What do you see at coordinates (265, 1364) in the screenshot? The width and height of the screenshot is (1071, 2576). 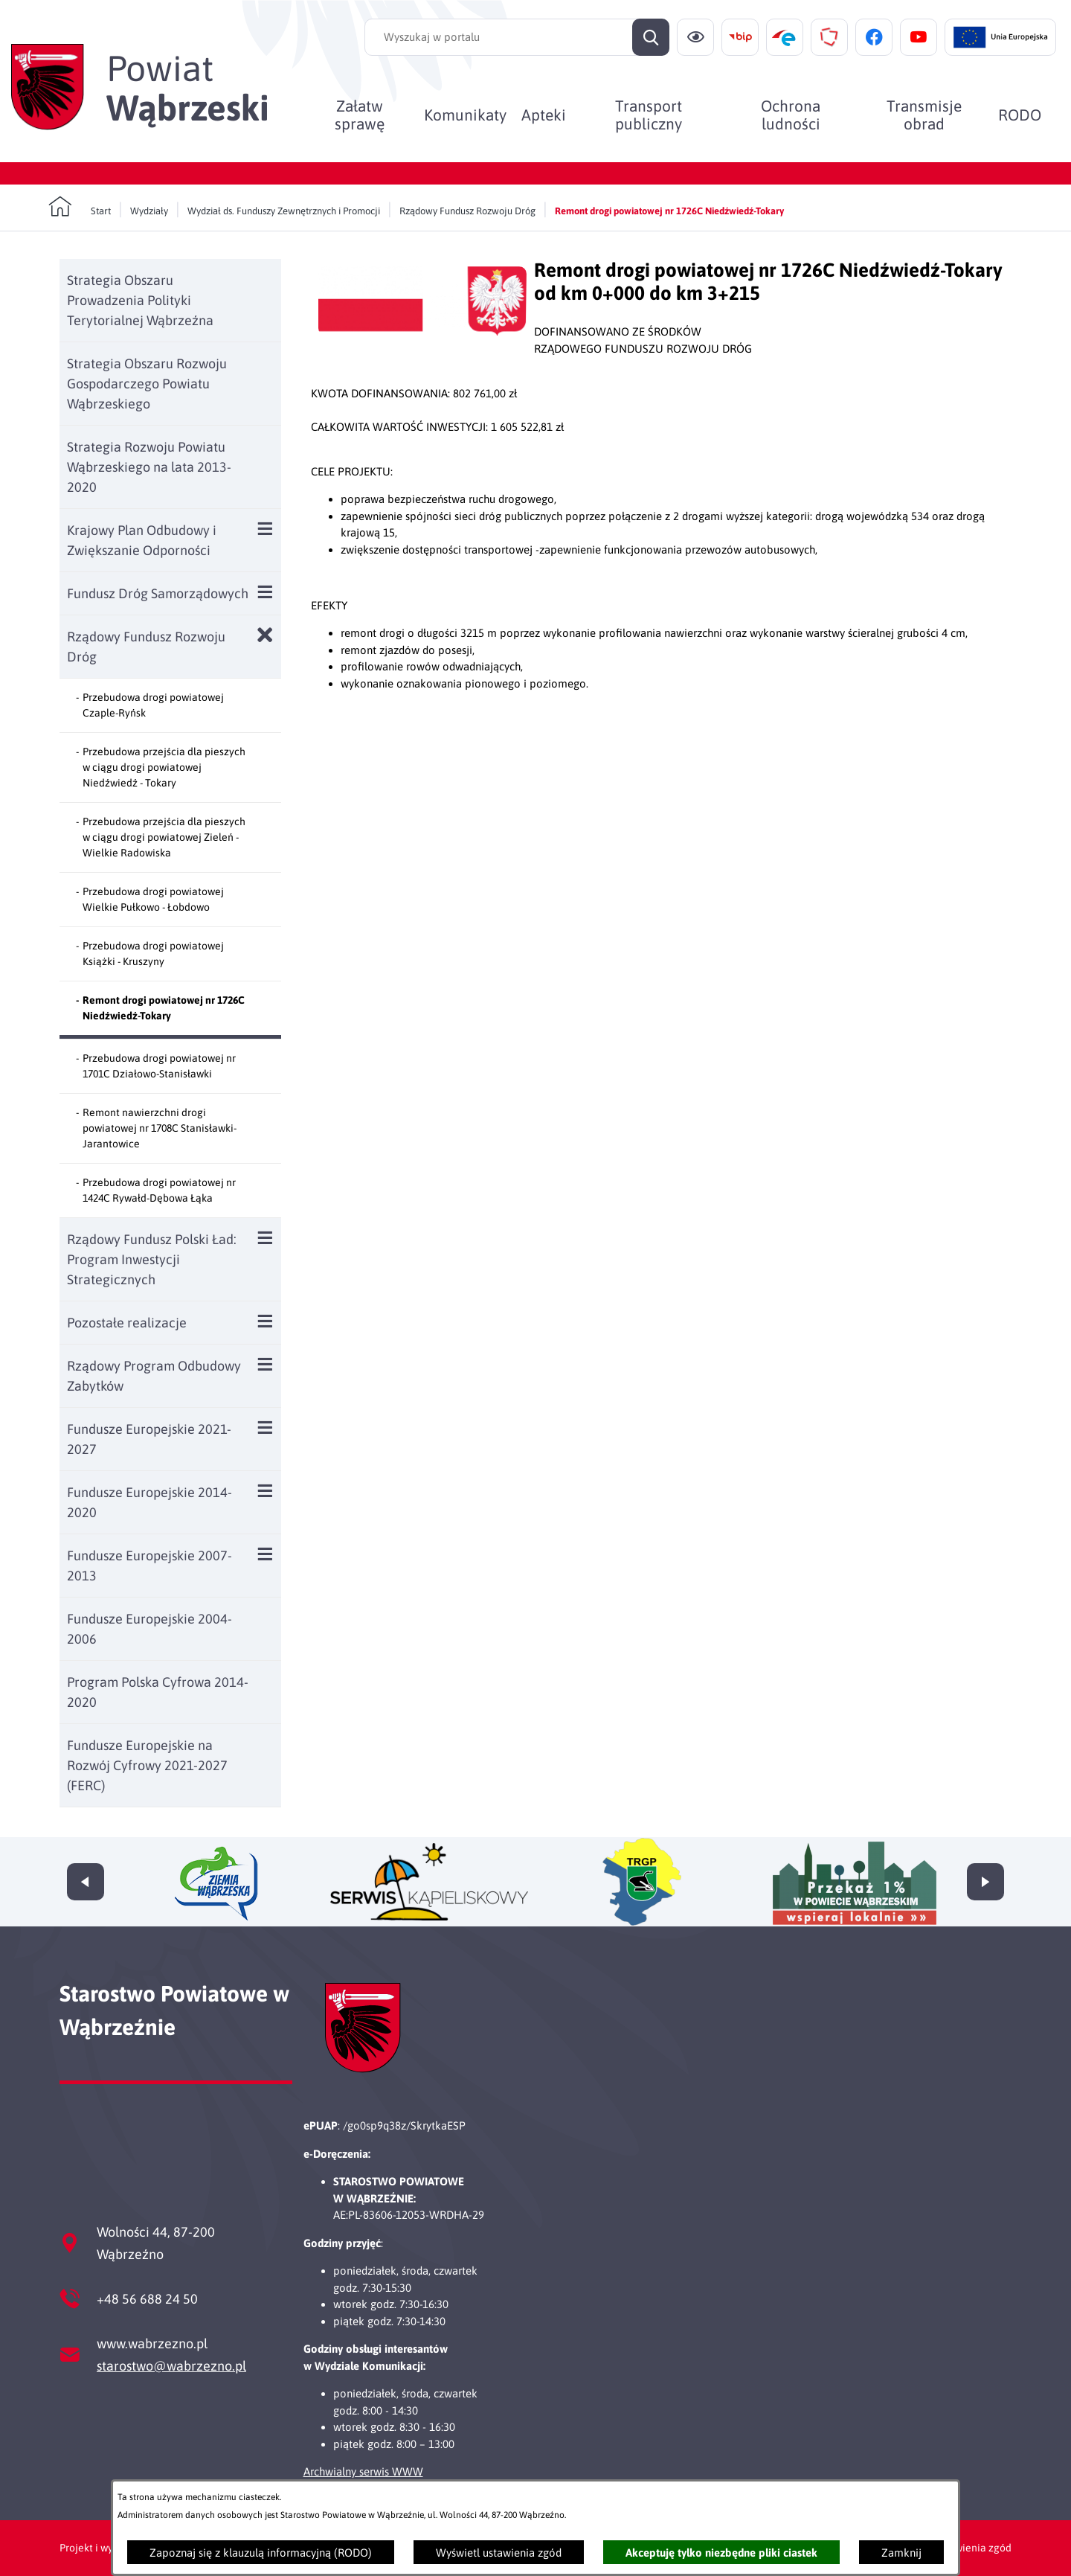 I see `[Wyświetl poddziały Rządowy Program Odbudowy Zabytków]` at bounding box center [265, 1364].